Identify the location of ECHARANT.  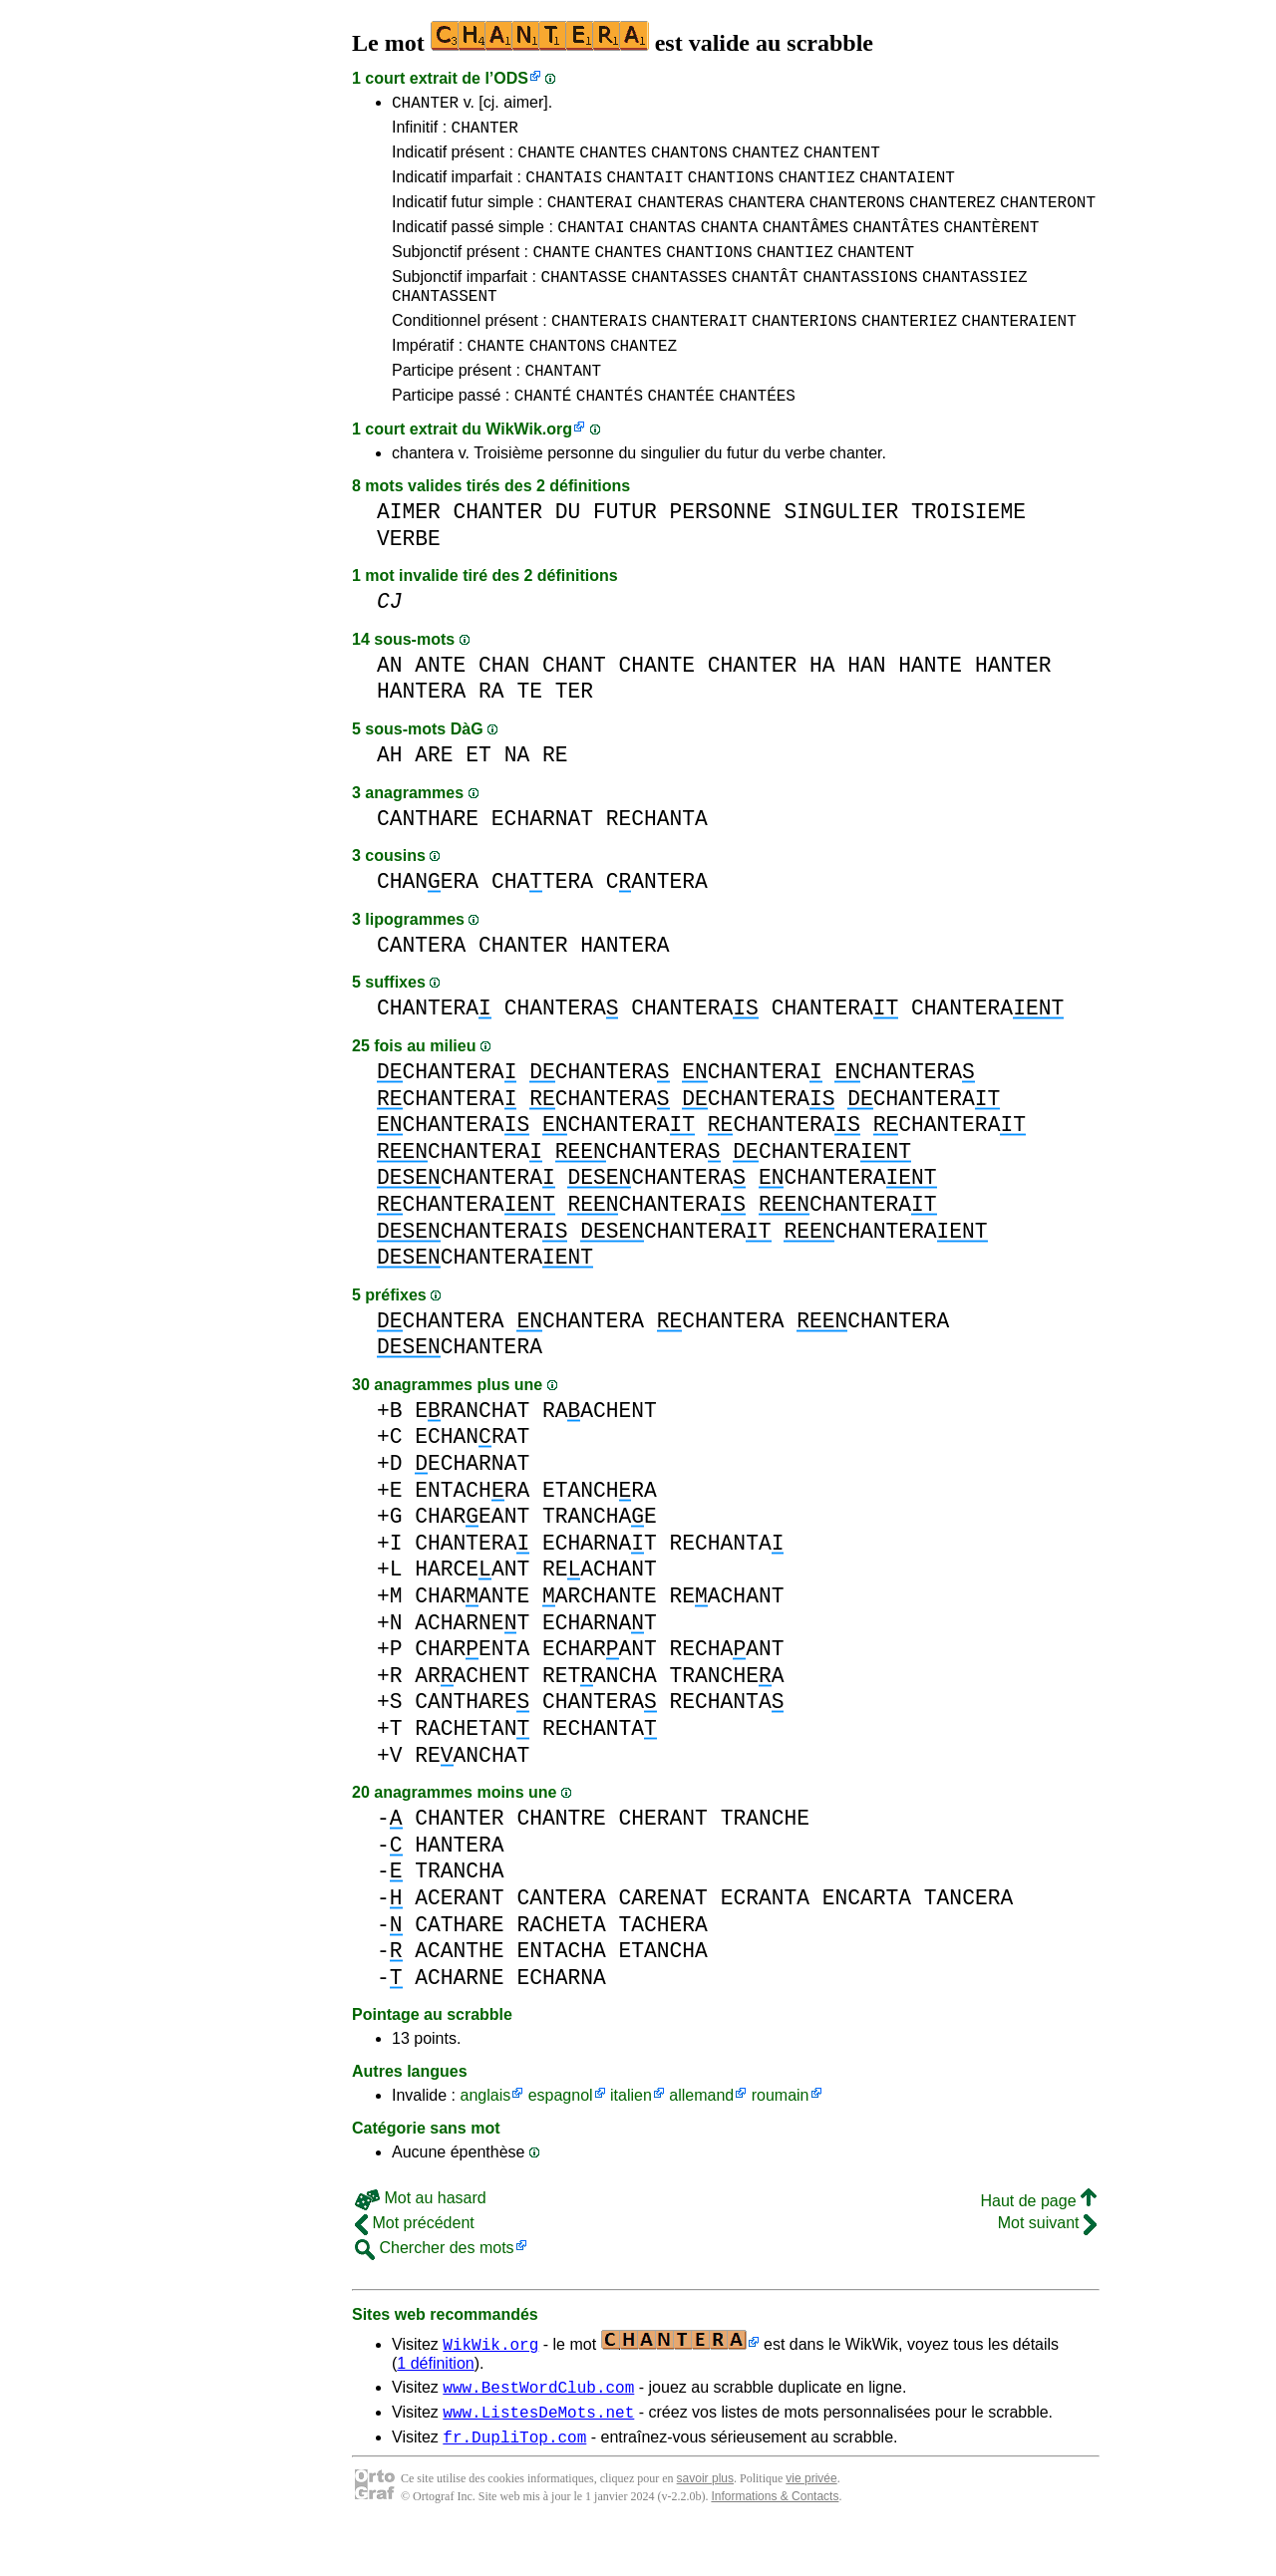
(599, 1687).